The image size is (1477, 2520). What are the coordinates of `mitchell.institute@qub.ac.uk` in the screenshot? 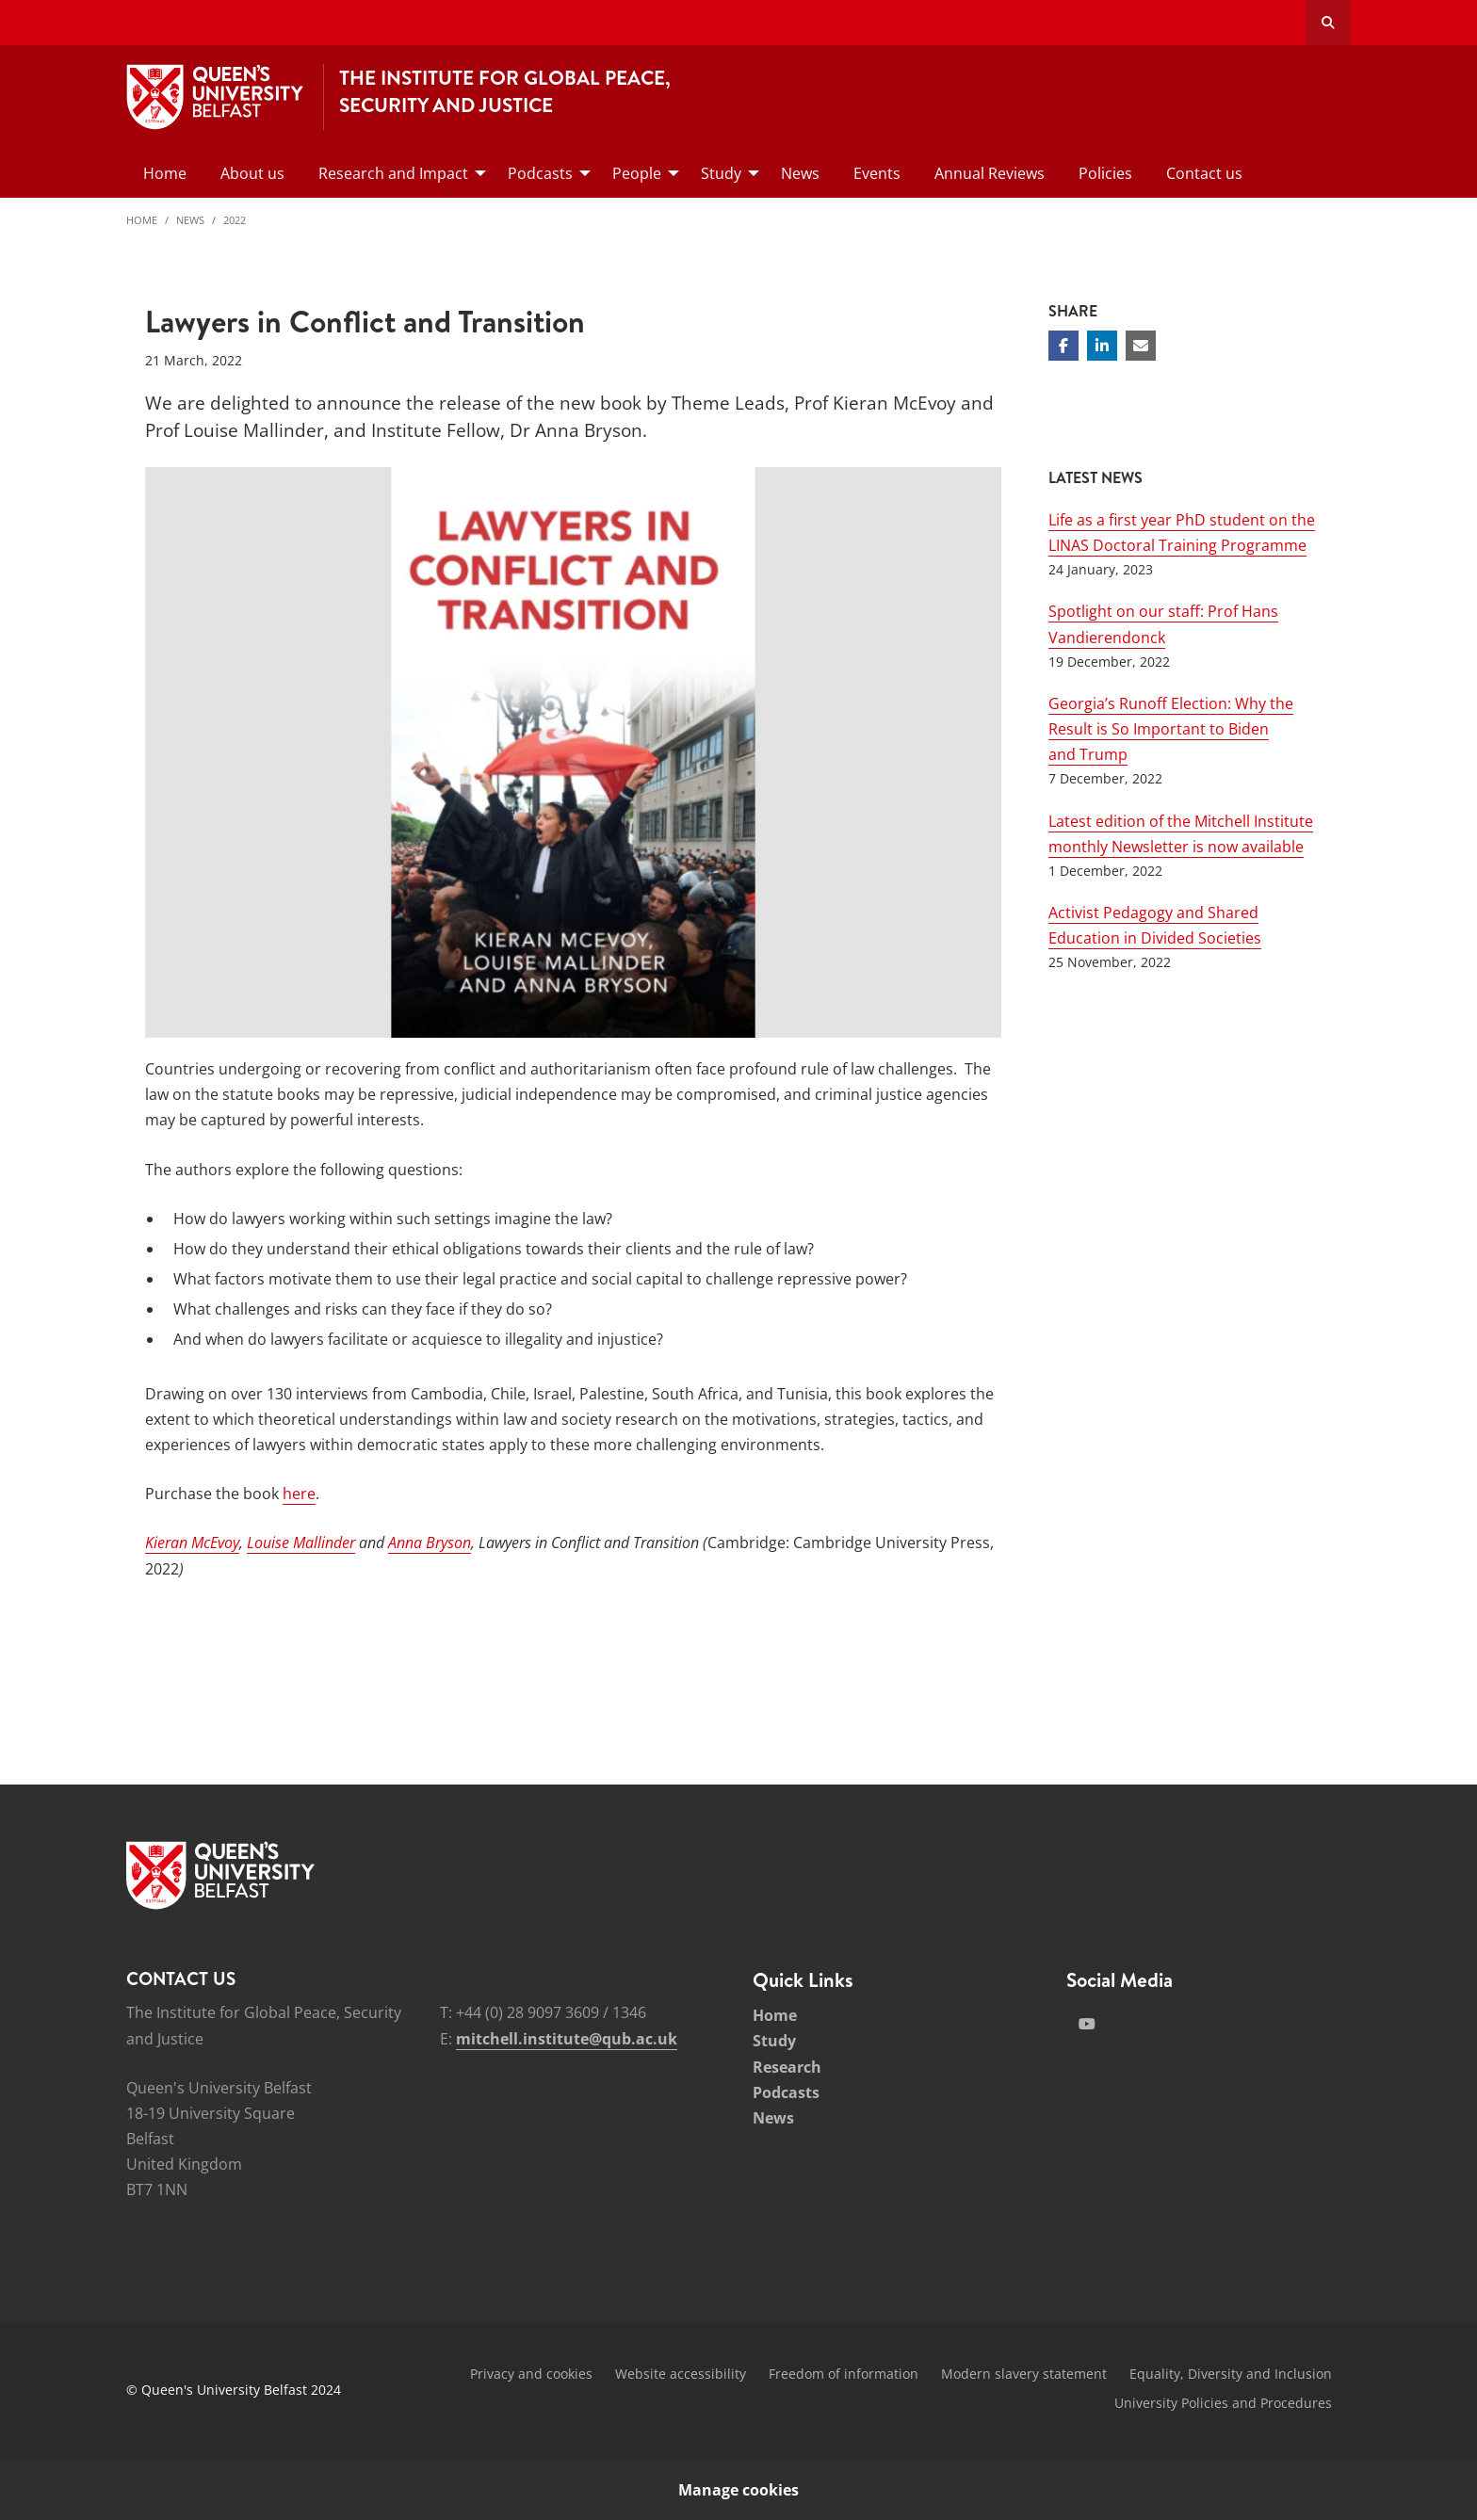 It's located at (566, 2038).